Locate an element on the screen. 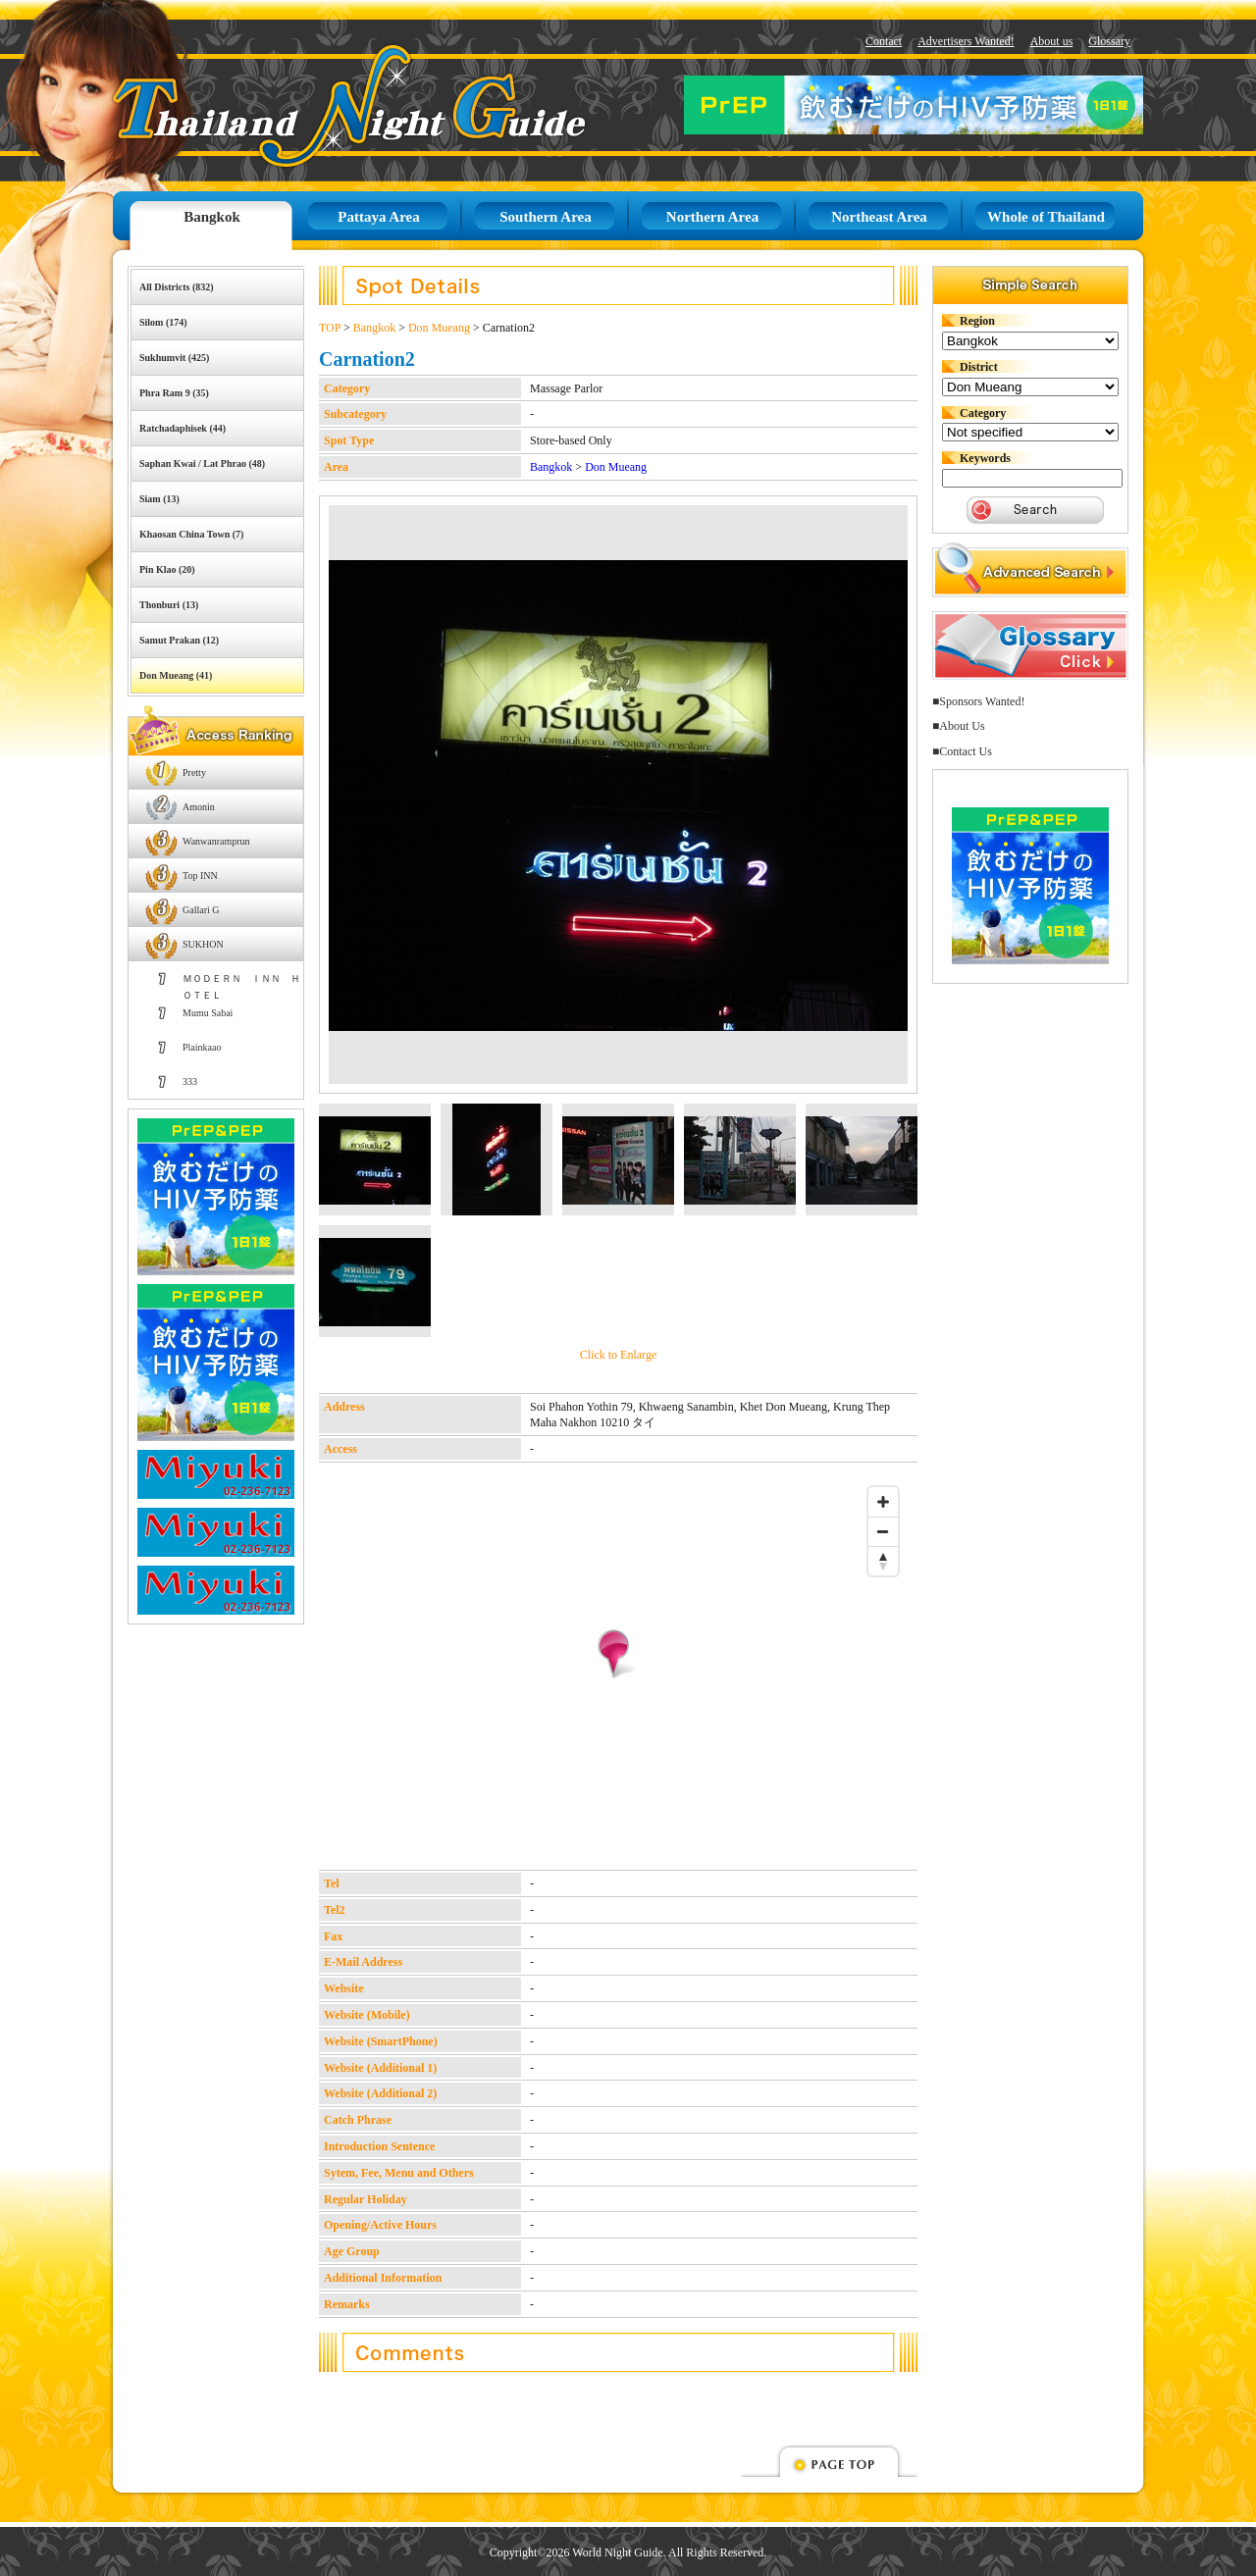 This screenshot has width=1256, height=2576. Sukhumvit (425) is located at coordinates (174, 357).